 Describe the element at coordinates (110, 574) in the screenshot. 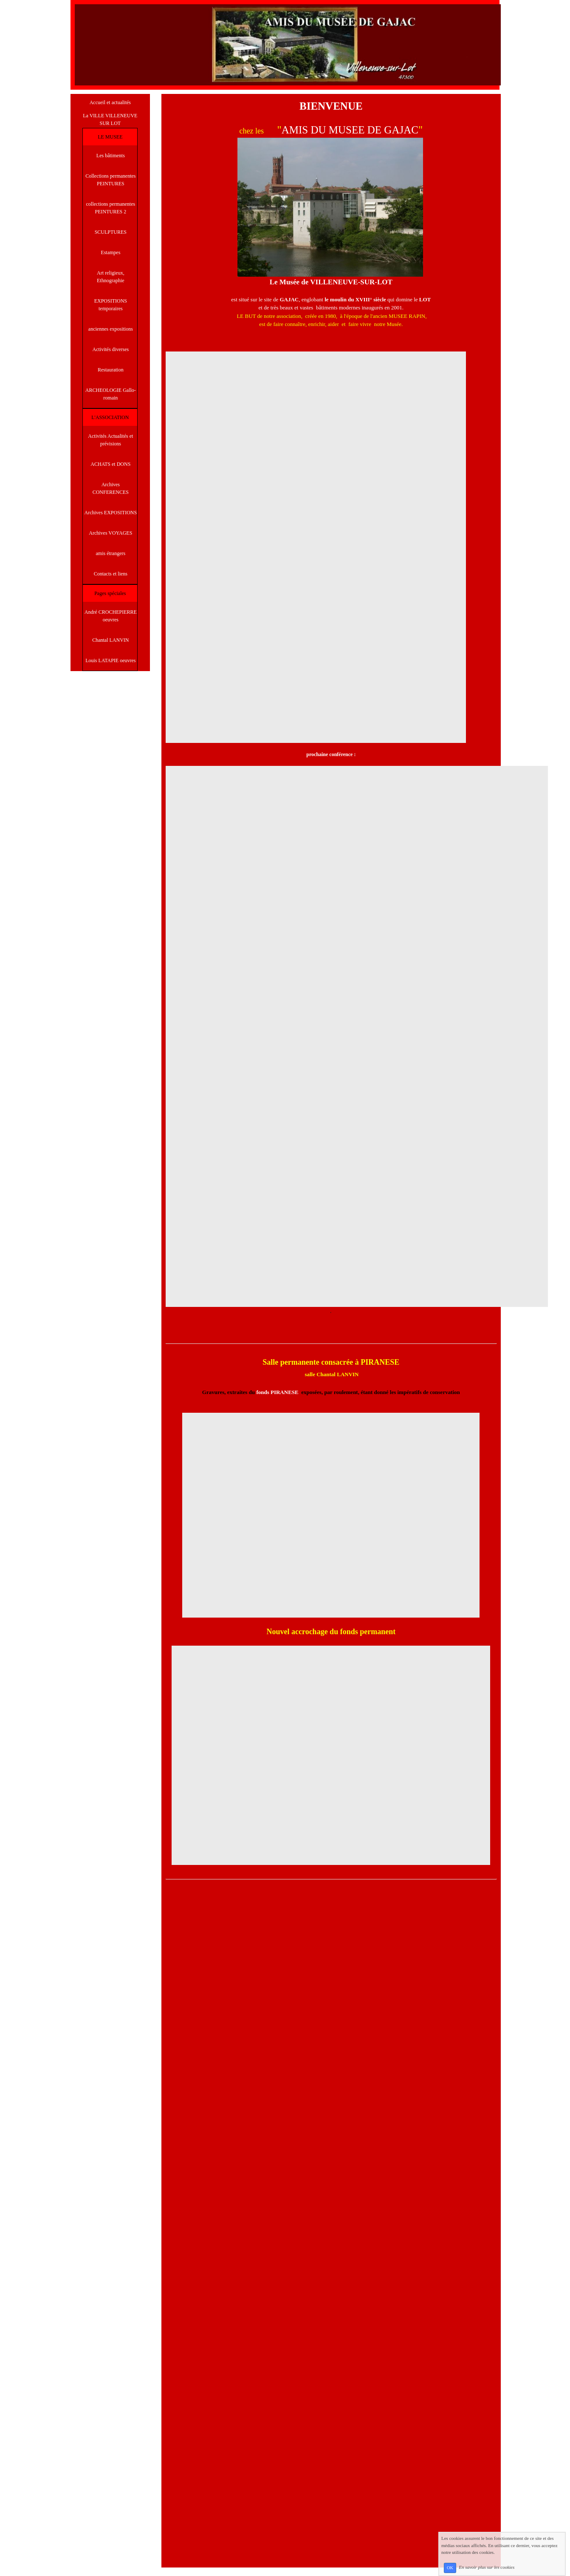

I see `Contacts et liens` at that location.